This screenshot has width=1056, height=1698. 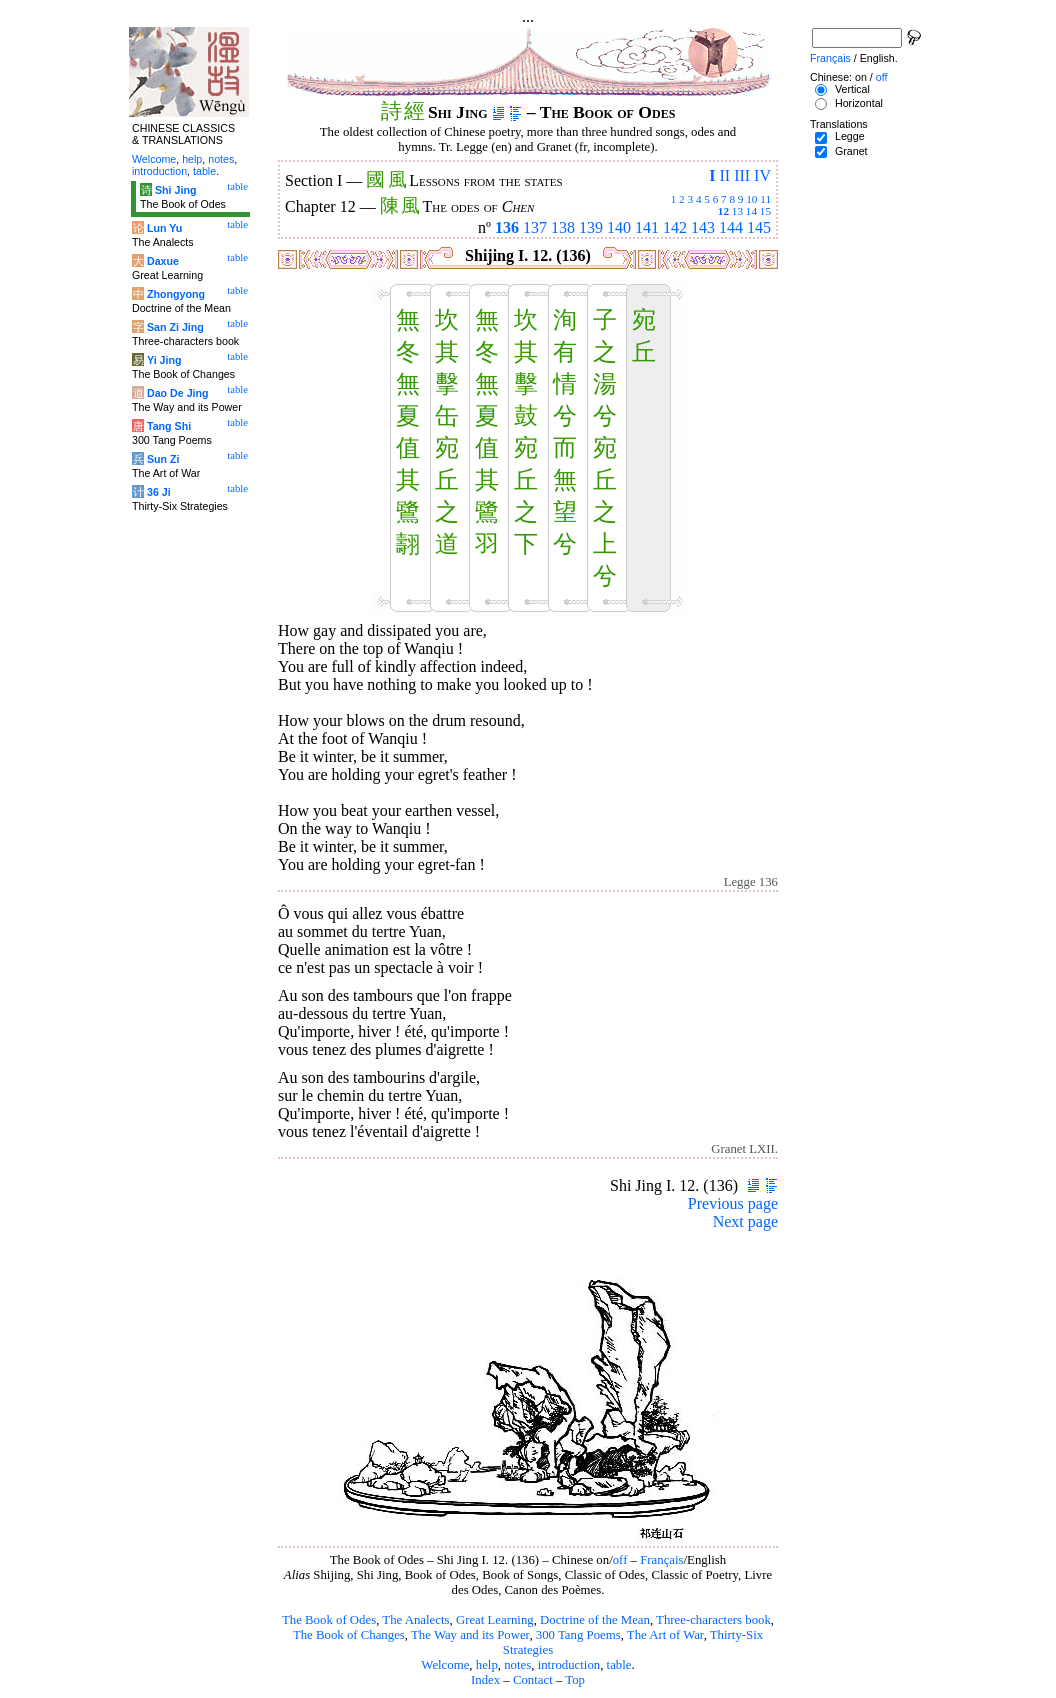 I want to click on 137, so click(x=535, y=227).